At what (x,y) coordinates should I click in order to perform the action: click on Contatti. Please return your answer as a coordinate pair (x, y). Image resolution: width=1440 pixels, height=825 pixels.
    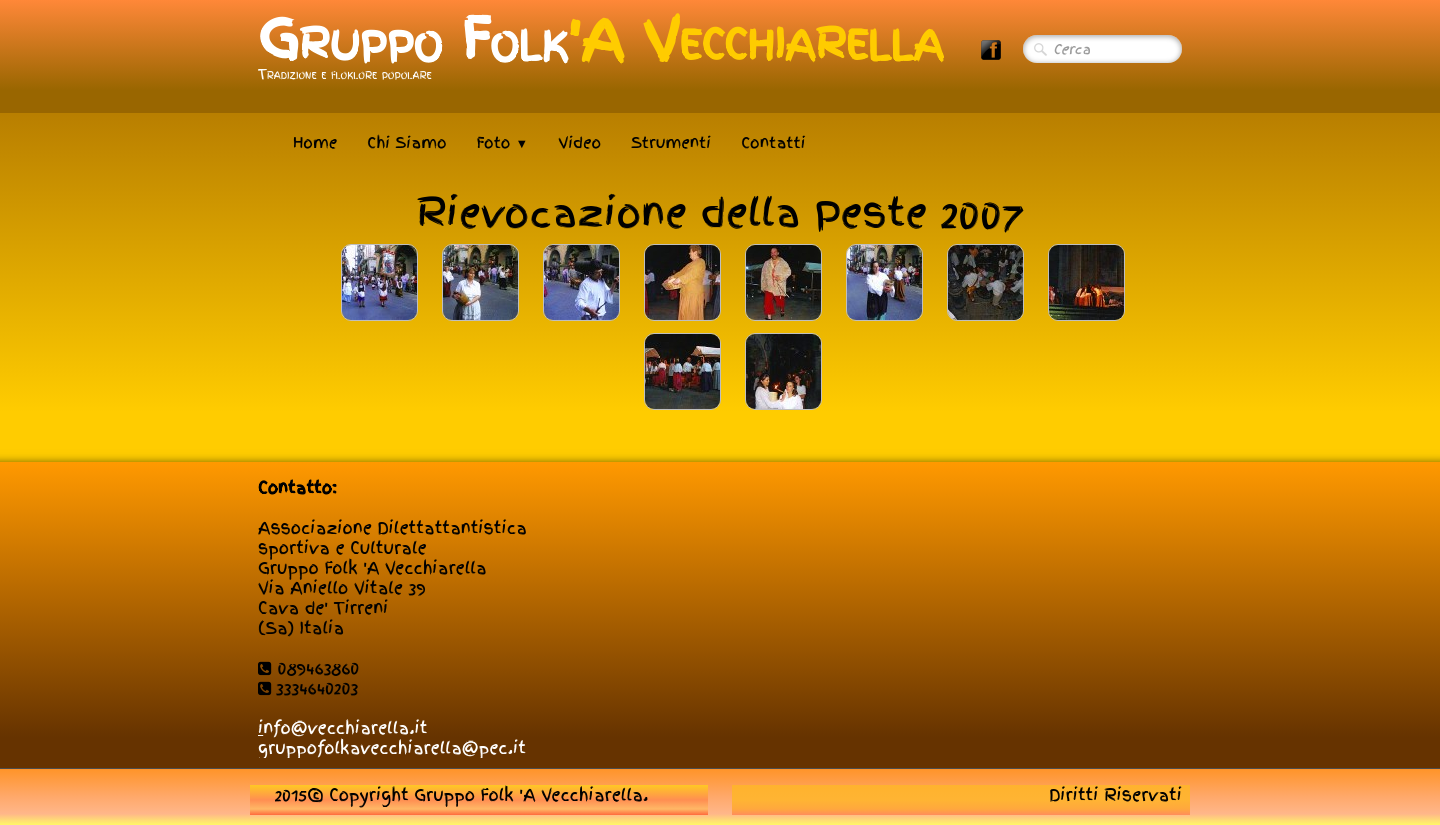
    Looking at the image, I should click on (773, 143).